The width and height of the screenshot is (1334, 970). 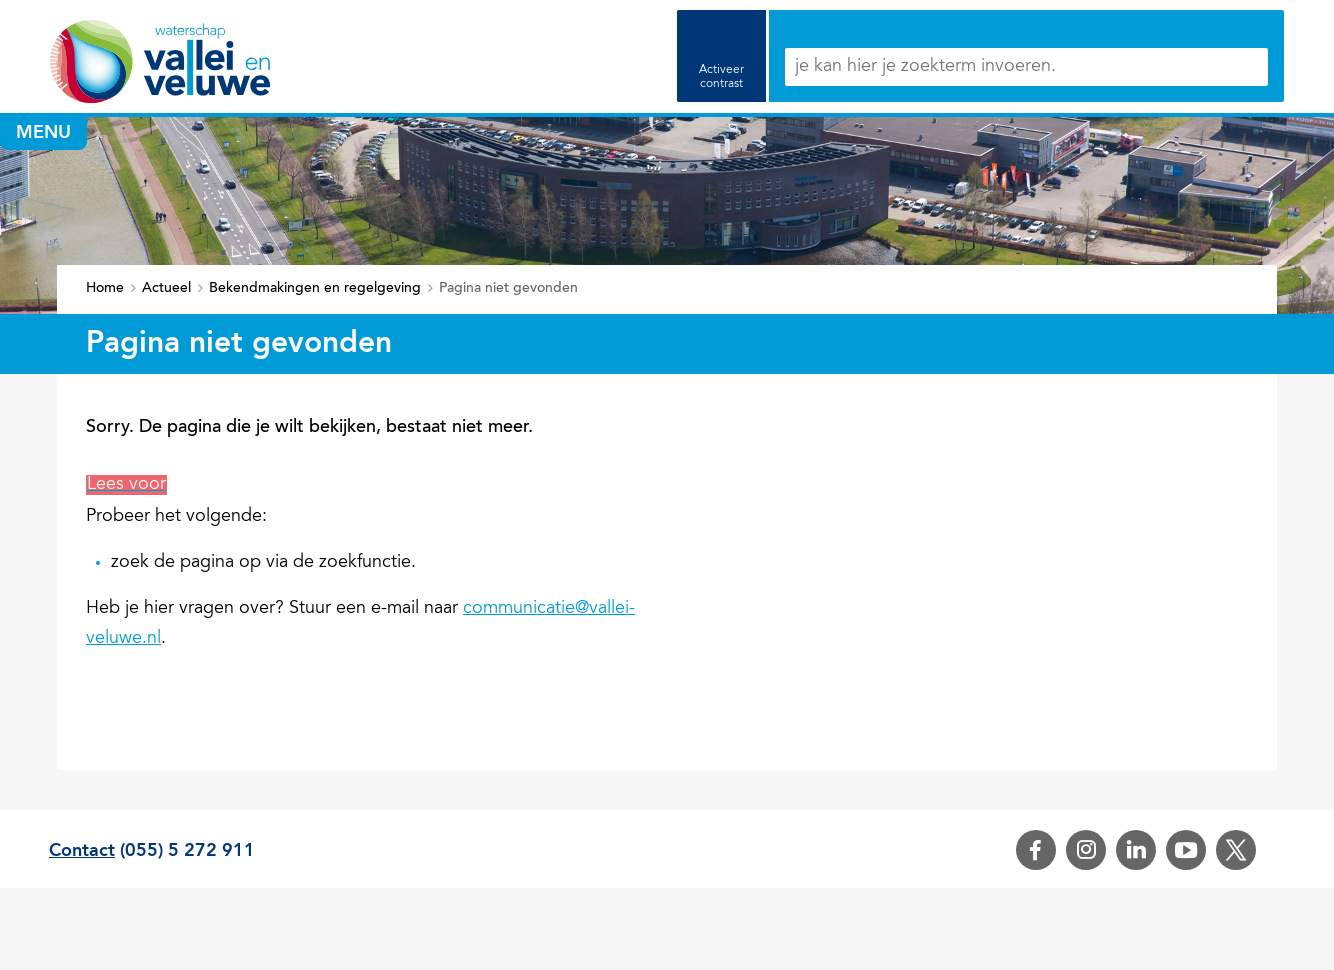 What do you see at coordinates (82, 851) in the screenshot?
I see `Contact` at bounding box center [82, 851].